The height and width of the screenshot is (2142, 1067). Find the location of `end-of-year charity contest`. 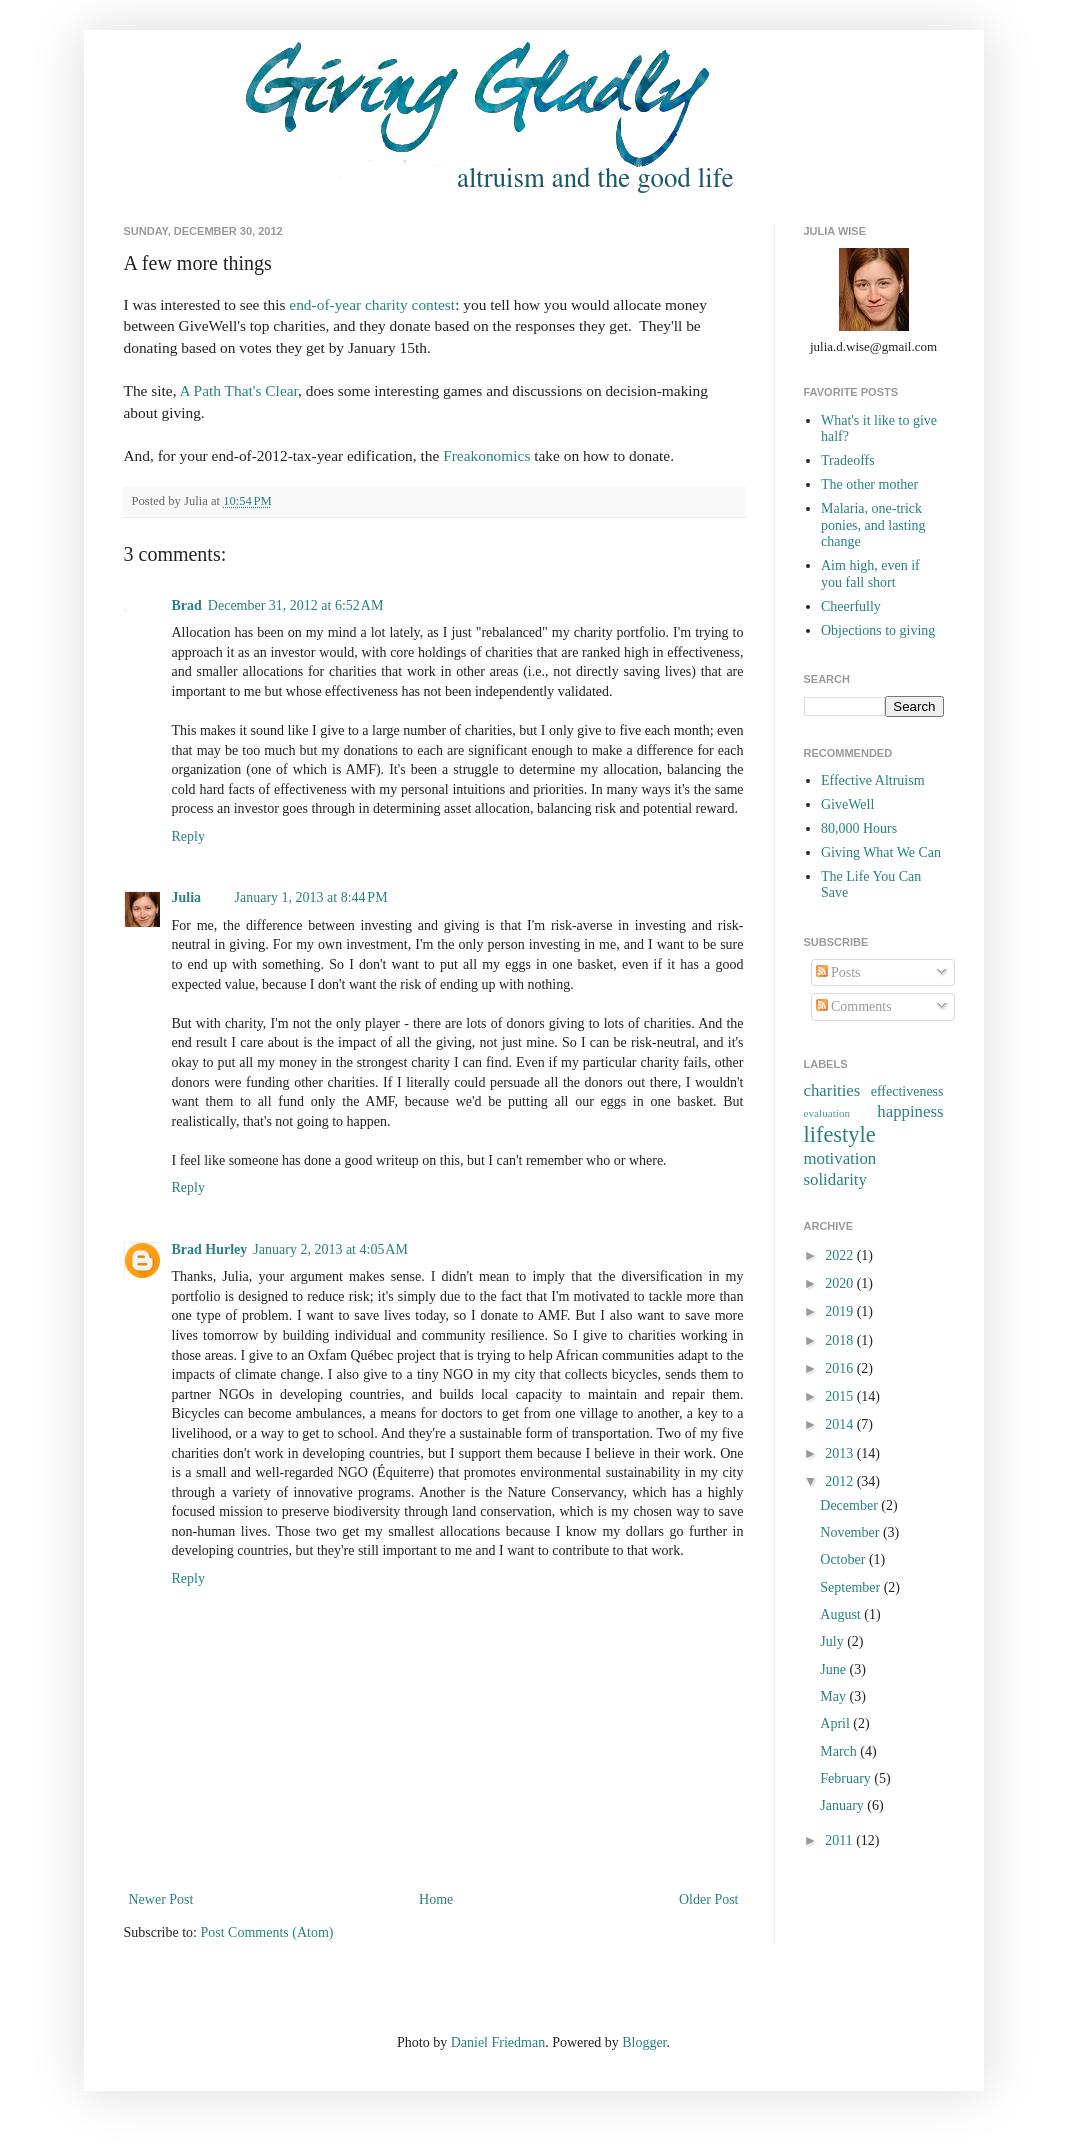

end-of-year charity contest is located at coordinates (372, 304).